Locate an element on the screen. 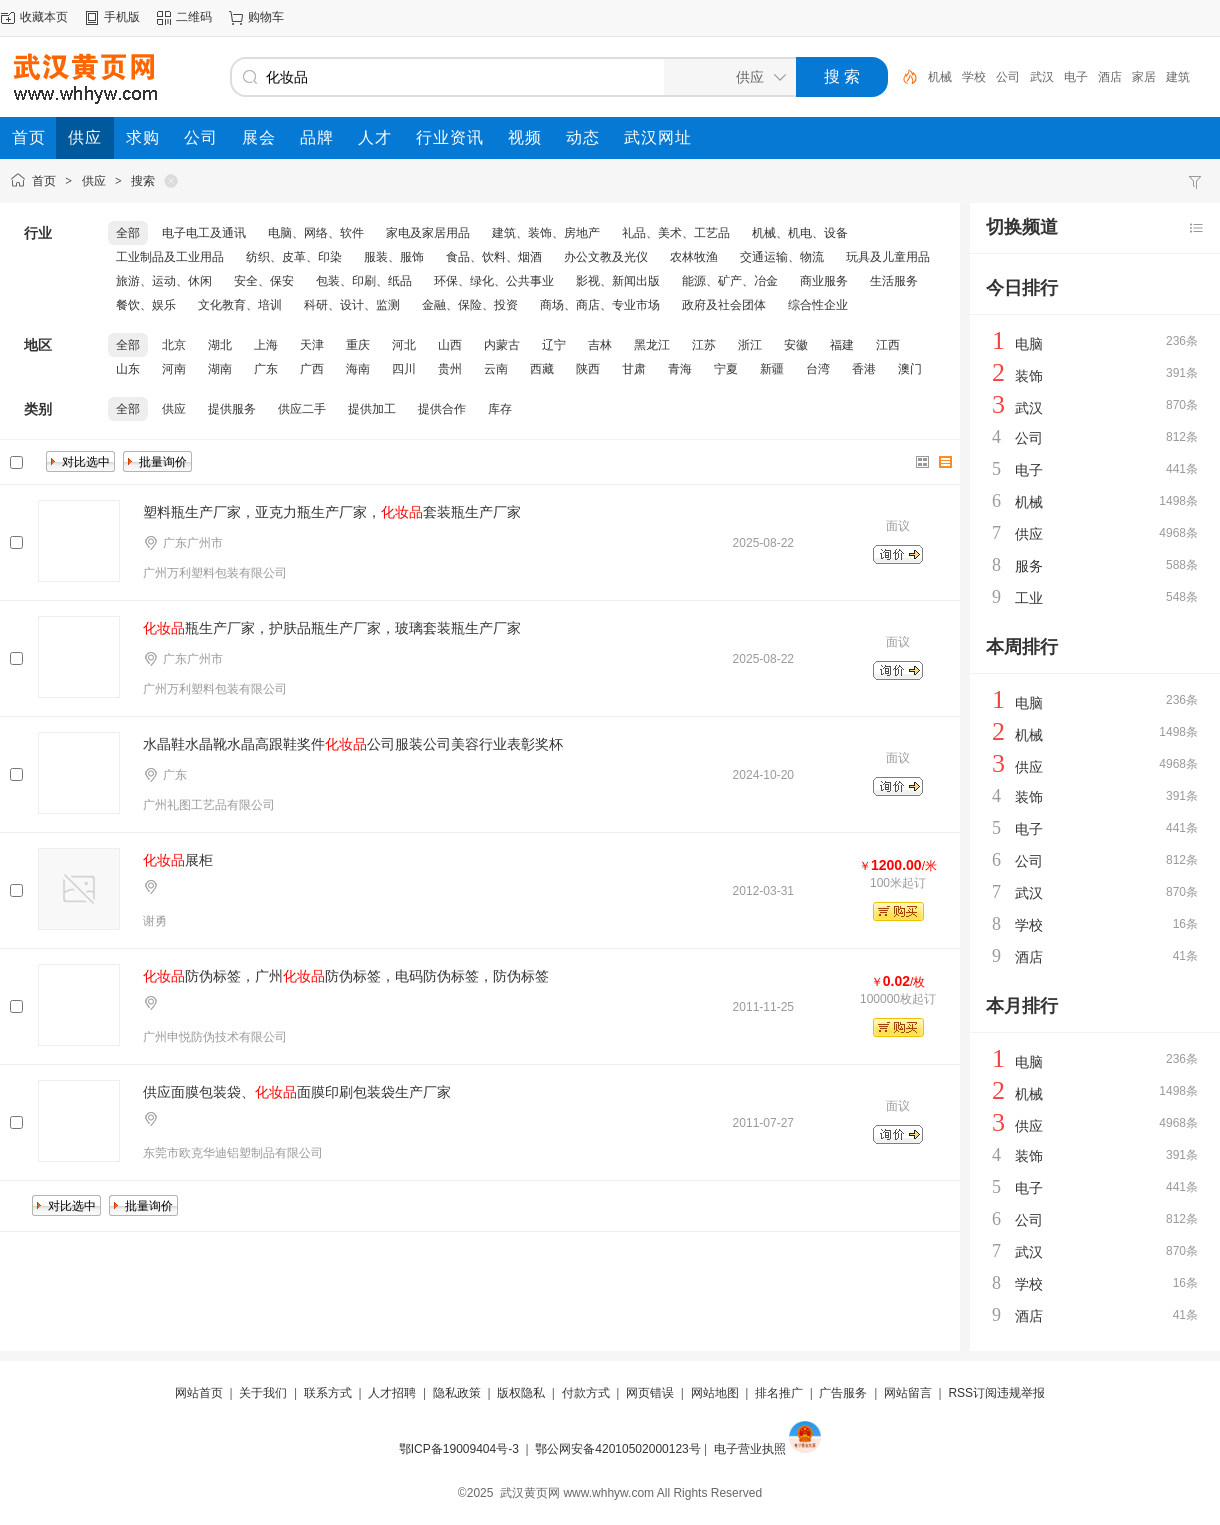  浙江 is located at coordinates (750, 345).